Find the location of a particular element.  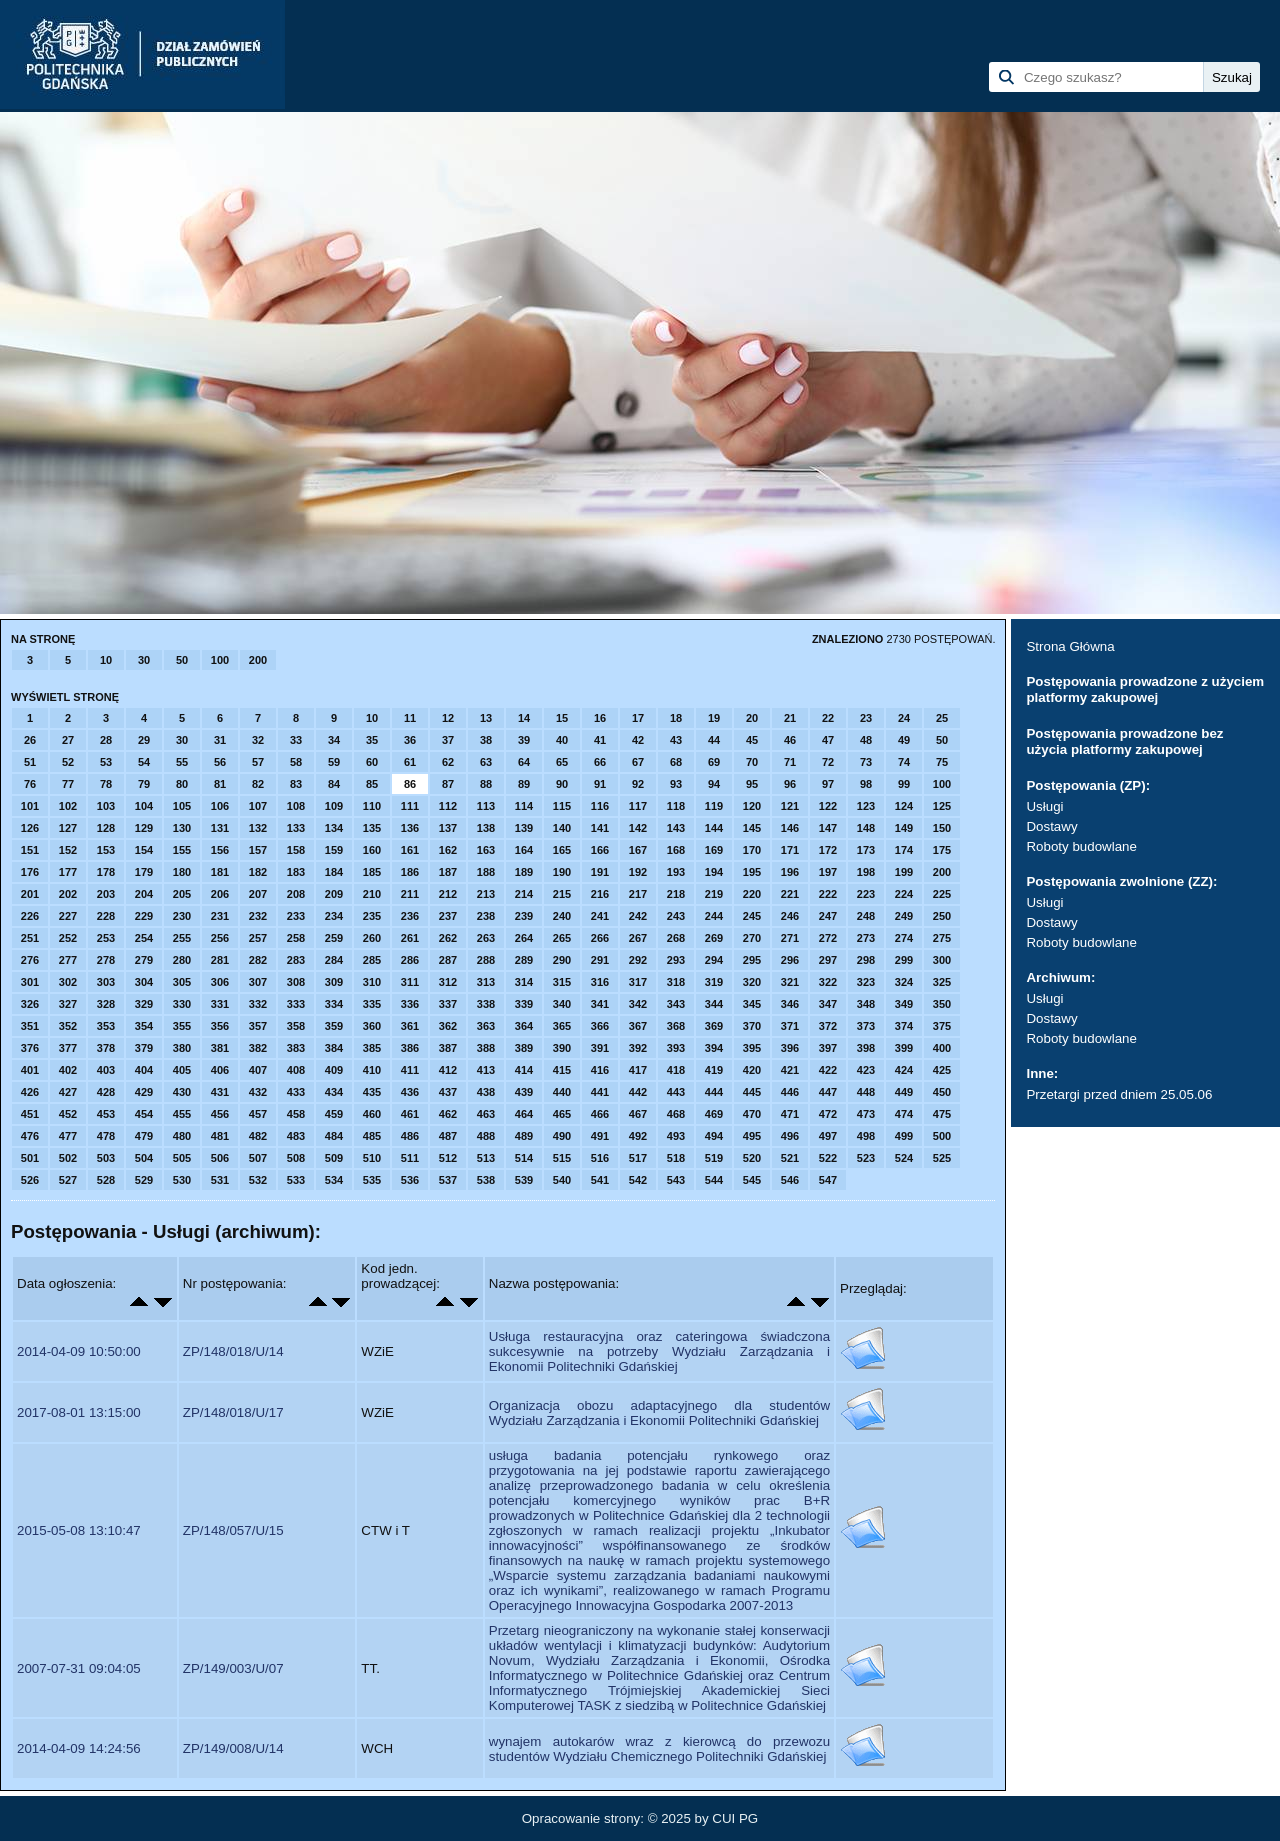

120 is located at coordinates (752, 806).